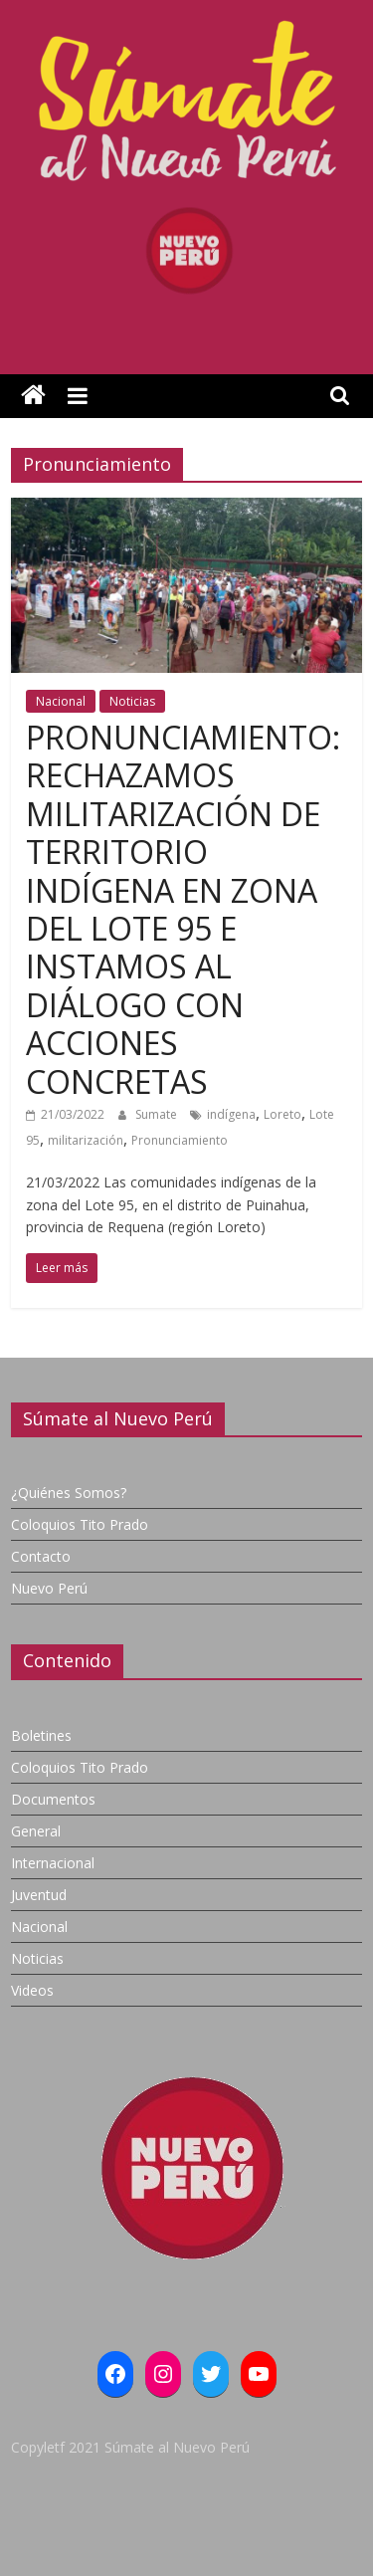 Image resolution: width=373 pixels, height=2576 pixels. I want to click on Contacto, so click(41, 1556).